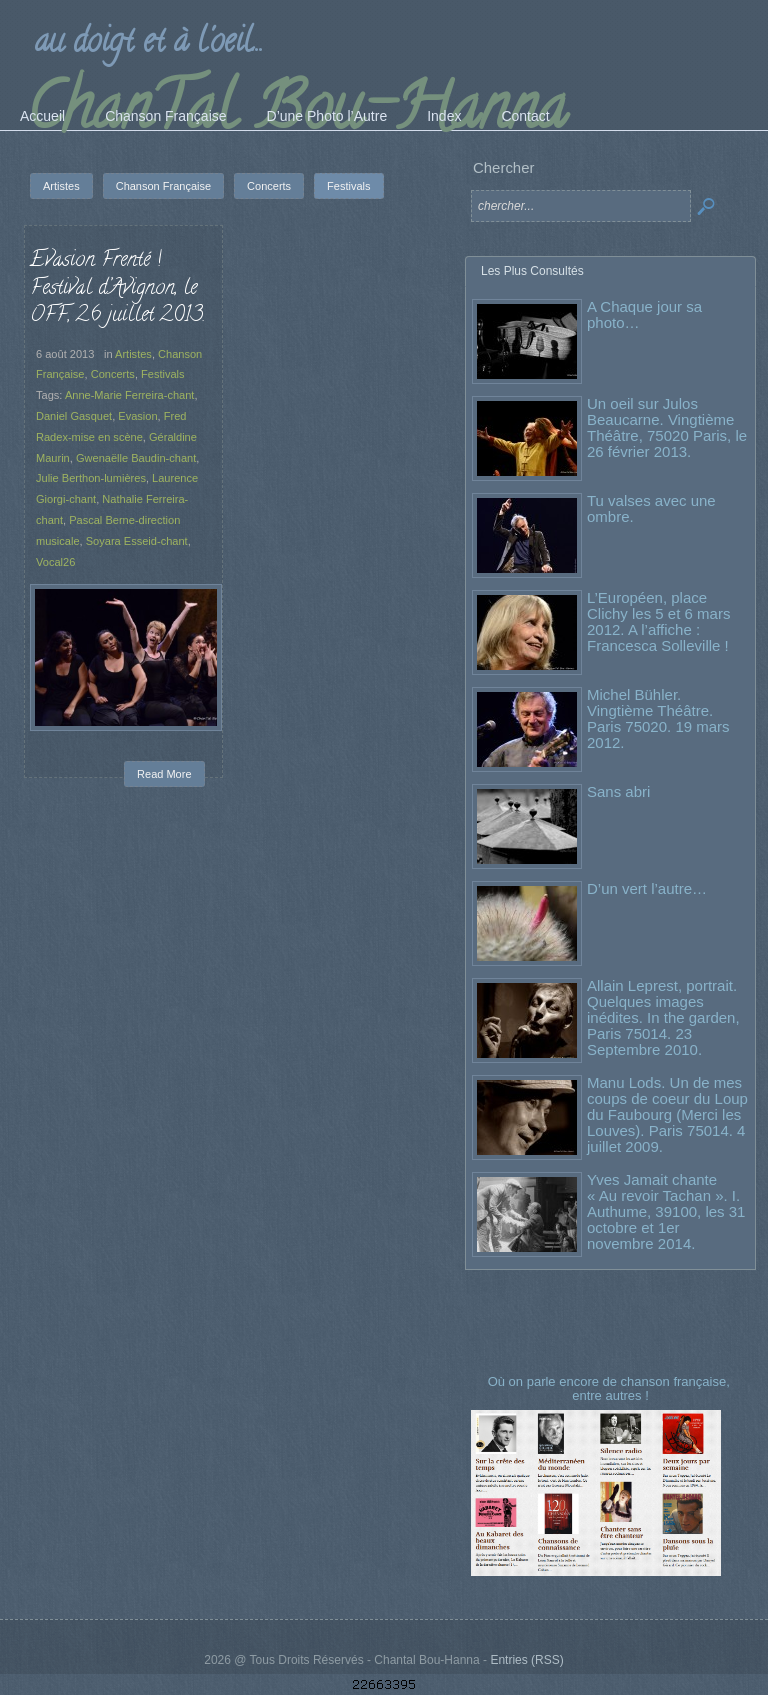 The image size is (768, 1695). I want to click on Evasion Frenté ! Festival d’Avignon, le OFF, 26 juillet 2013., so click(117, 288).